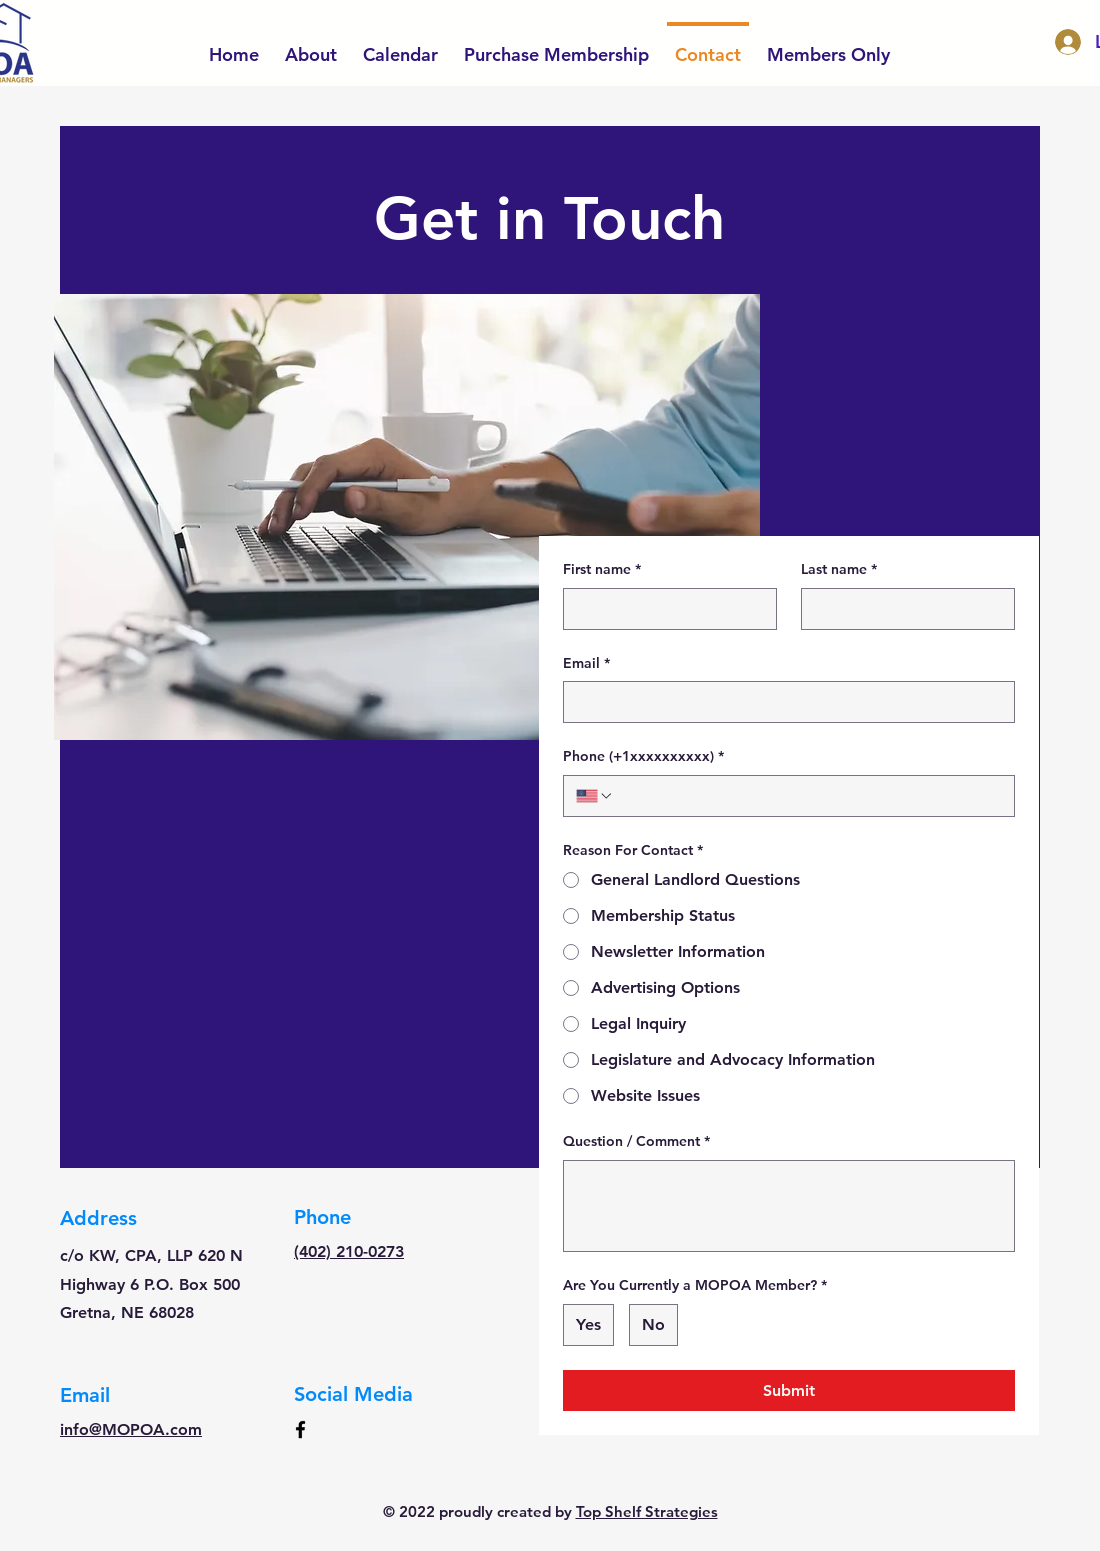  I want to click on [Facebook], so click(300, 1429).